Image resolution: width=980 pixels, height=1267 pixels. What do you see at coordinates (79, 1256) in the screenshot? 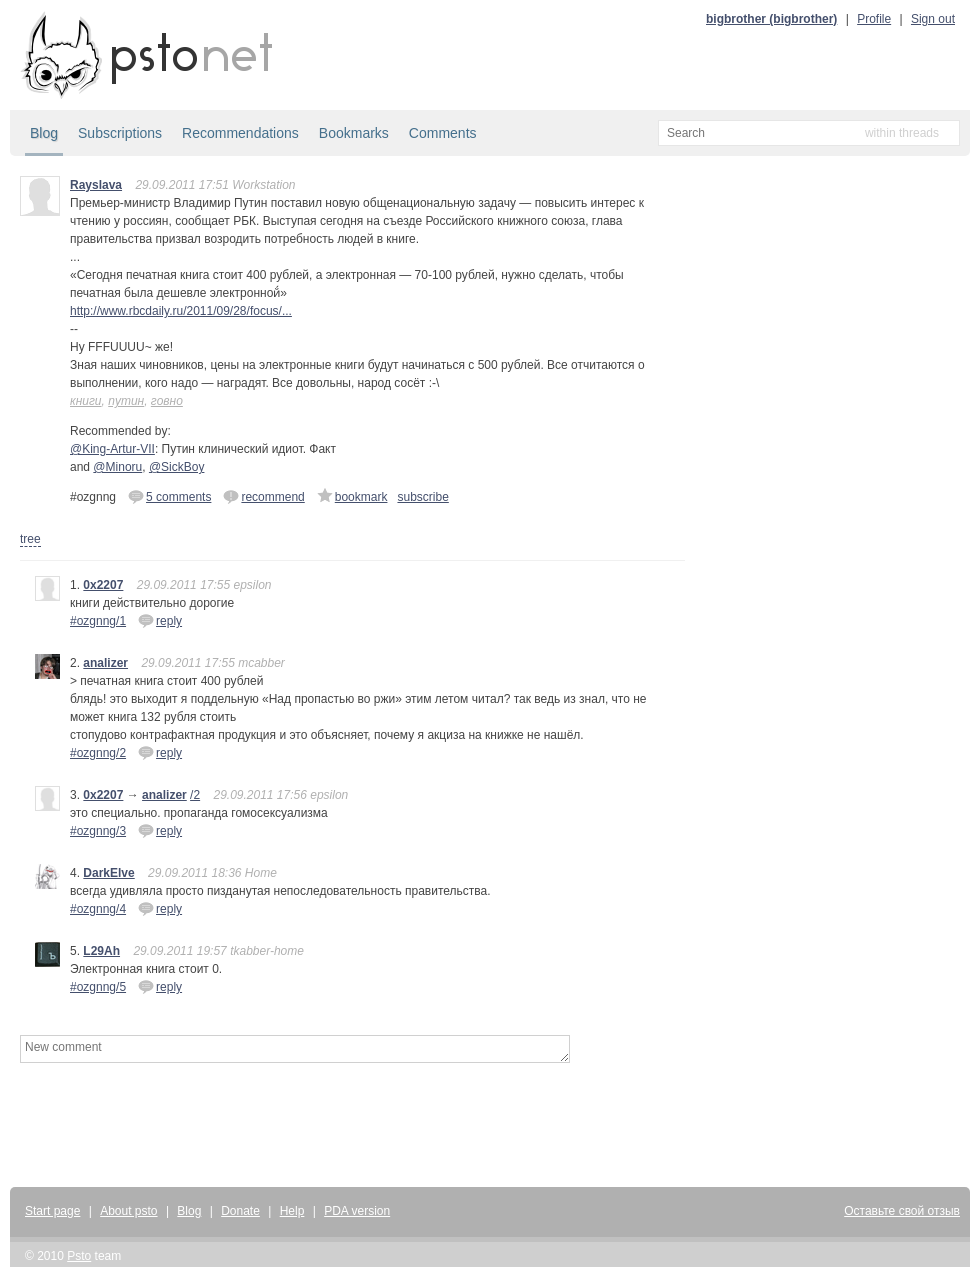
I see `Psto` at bounding box center [79, 1256].